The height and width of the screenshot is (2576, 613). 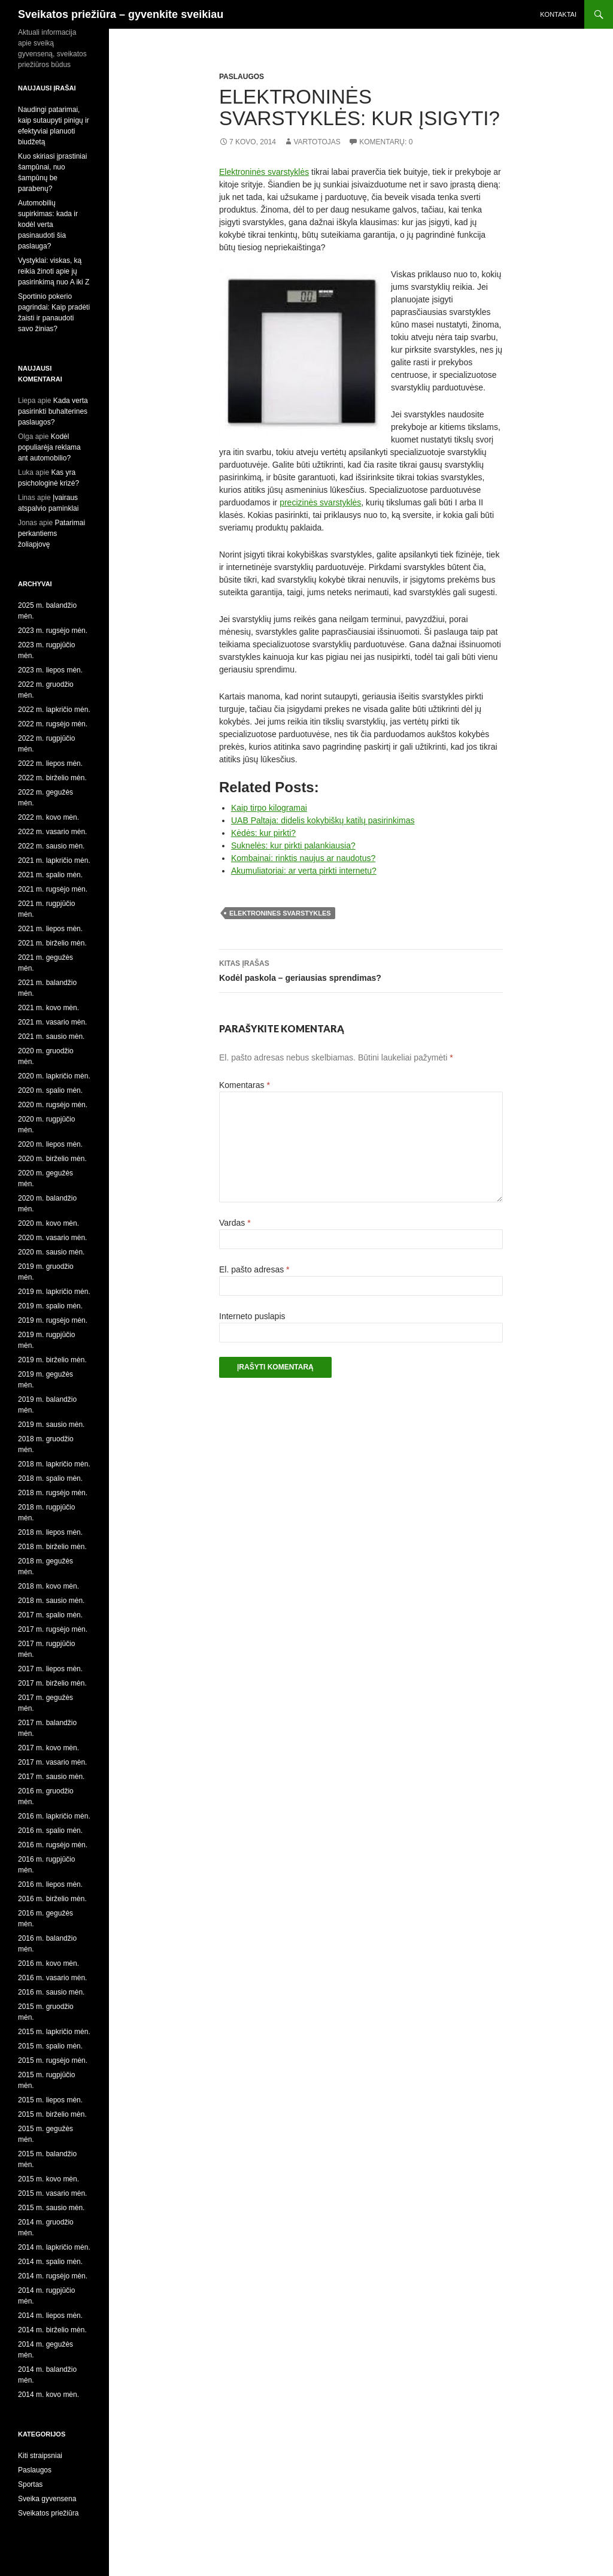 I want to click on 2016 m. birželio mėn., so click(x=52, y=1899).